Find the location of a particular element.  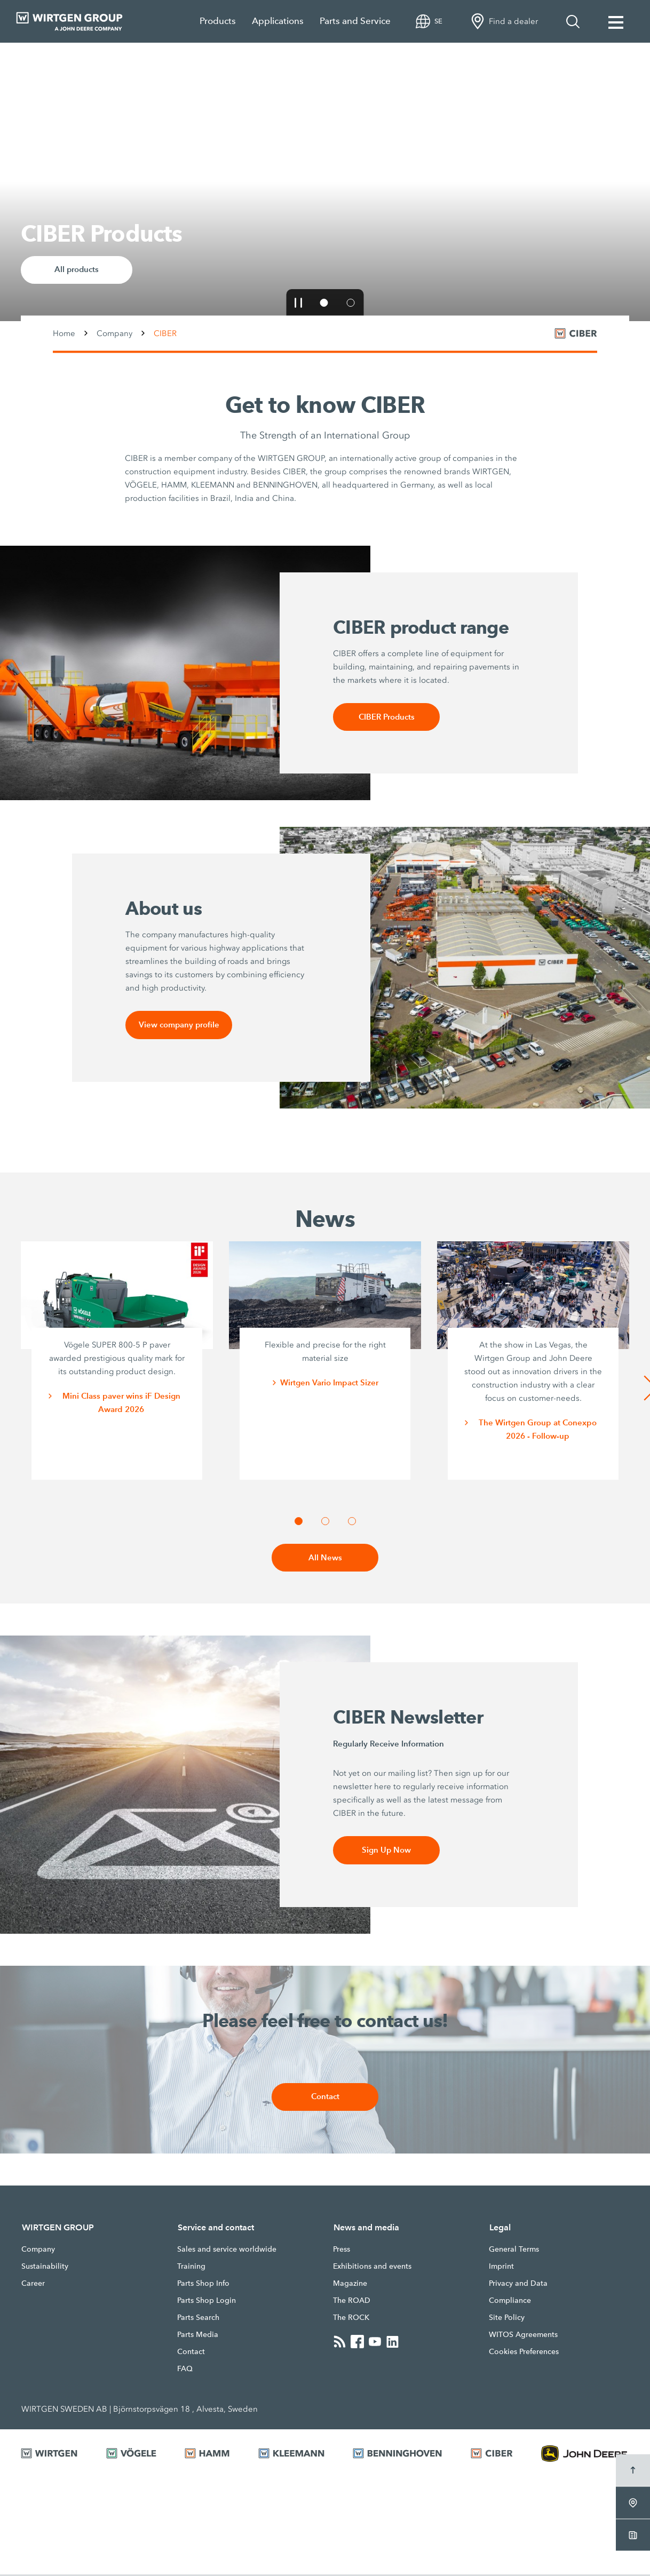

General Terms is located at coordinates (514, 2251).